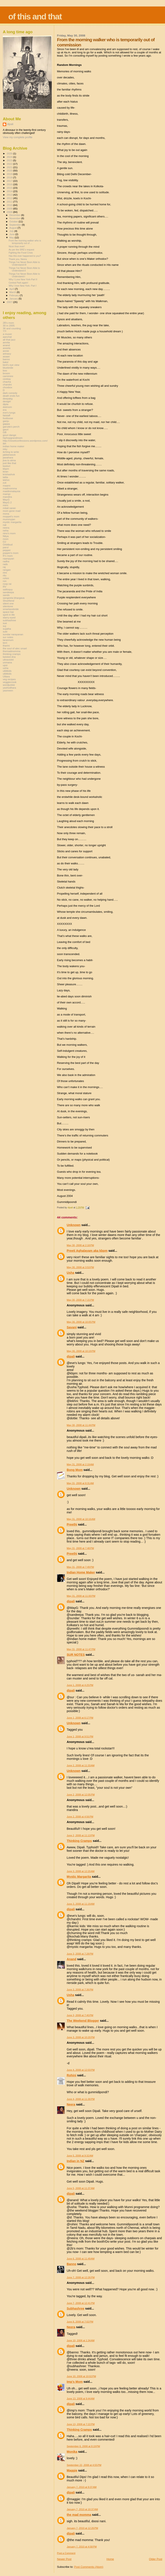  What do you see at coordinates (80, 2303) in the screenshot?
I see `June 7, 2008 at 12:41 PM` at bounding box center [80, 2303].